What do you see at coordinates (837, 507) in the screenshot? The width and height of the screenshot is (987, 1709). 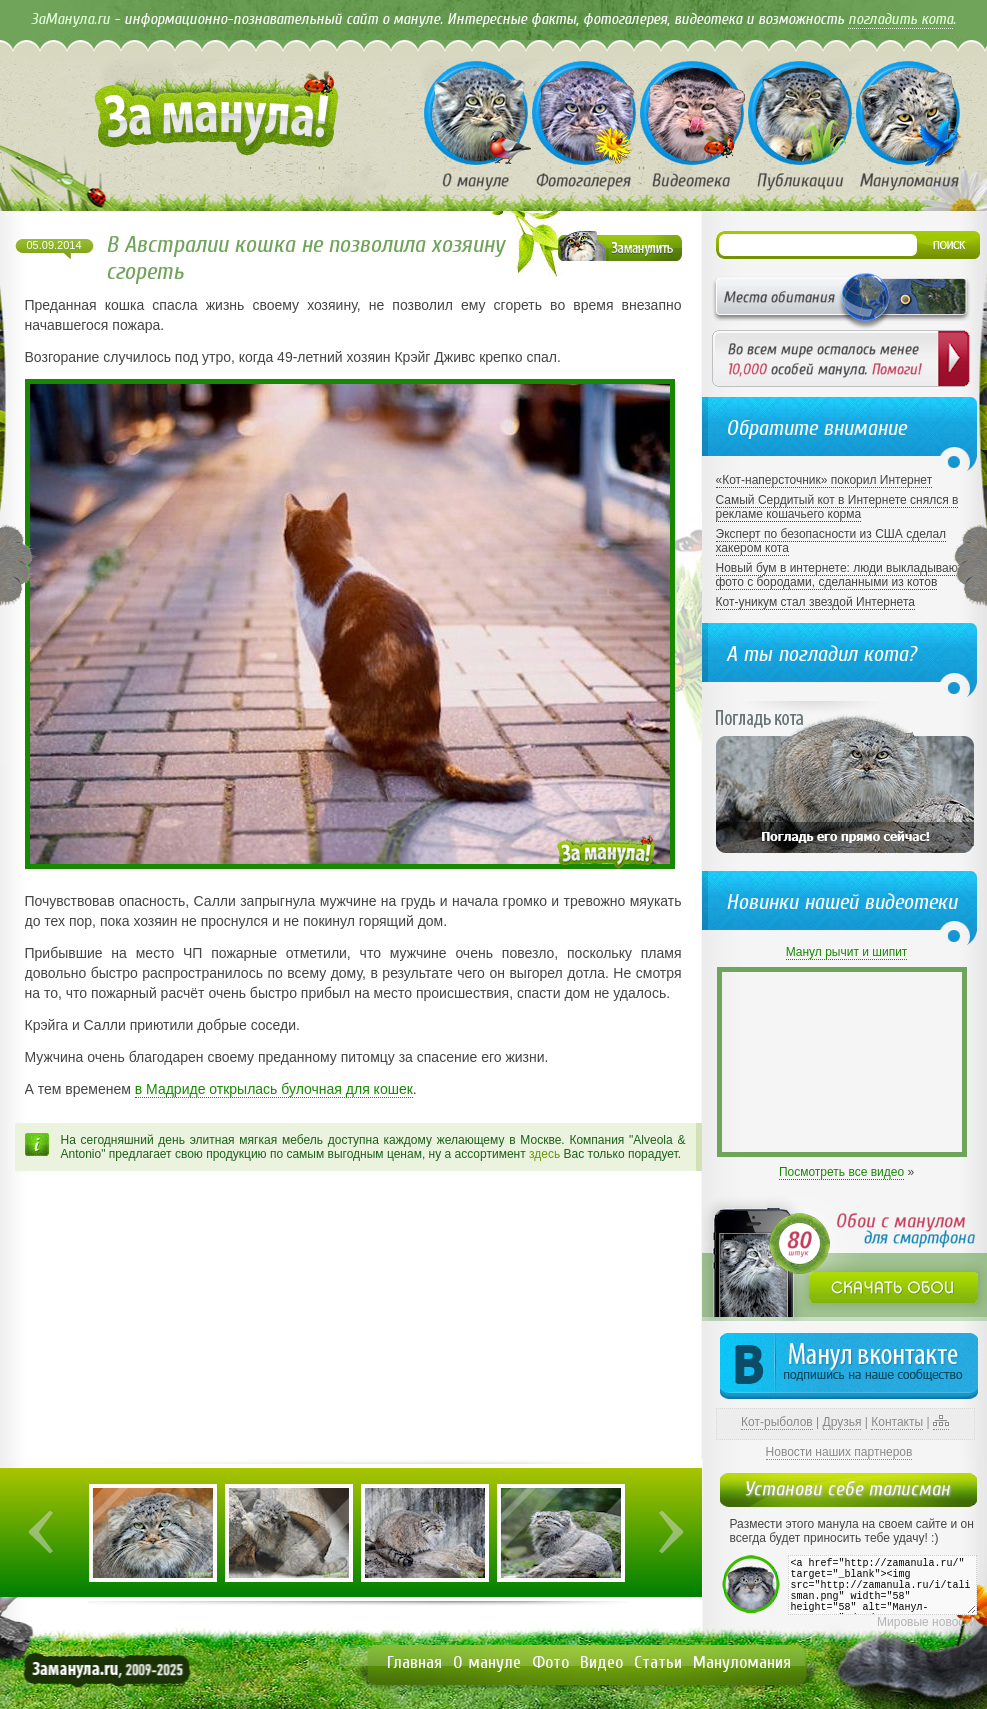 I see `Самый Сердитый кот в Интернете снялся в рекламе кошачьего корма` at bounding box center [837, 507].